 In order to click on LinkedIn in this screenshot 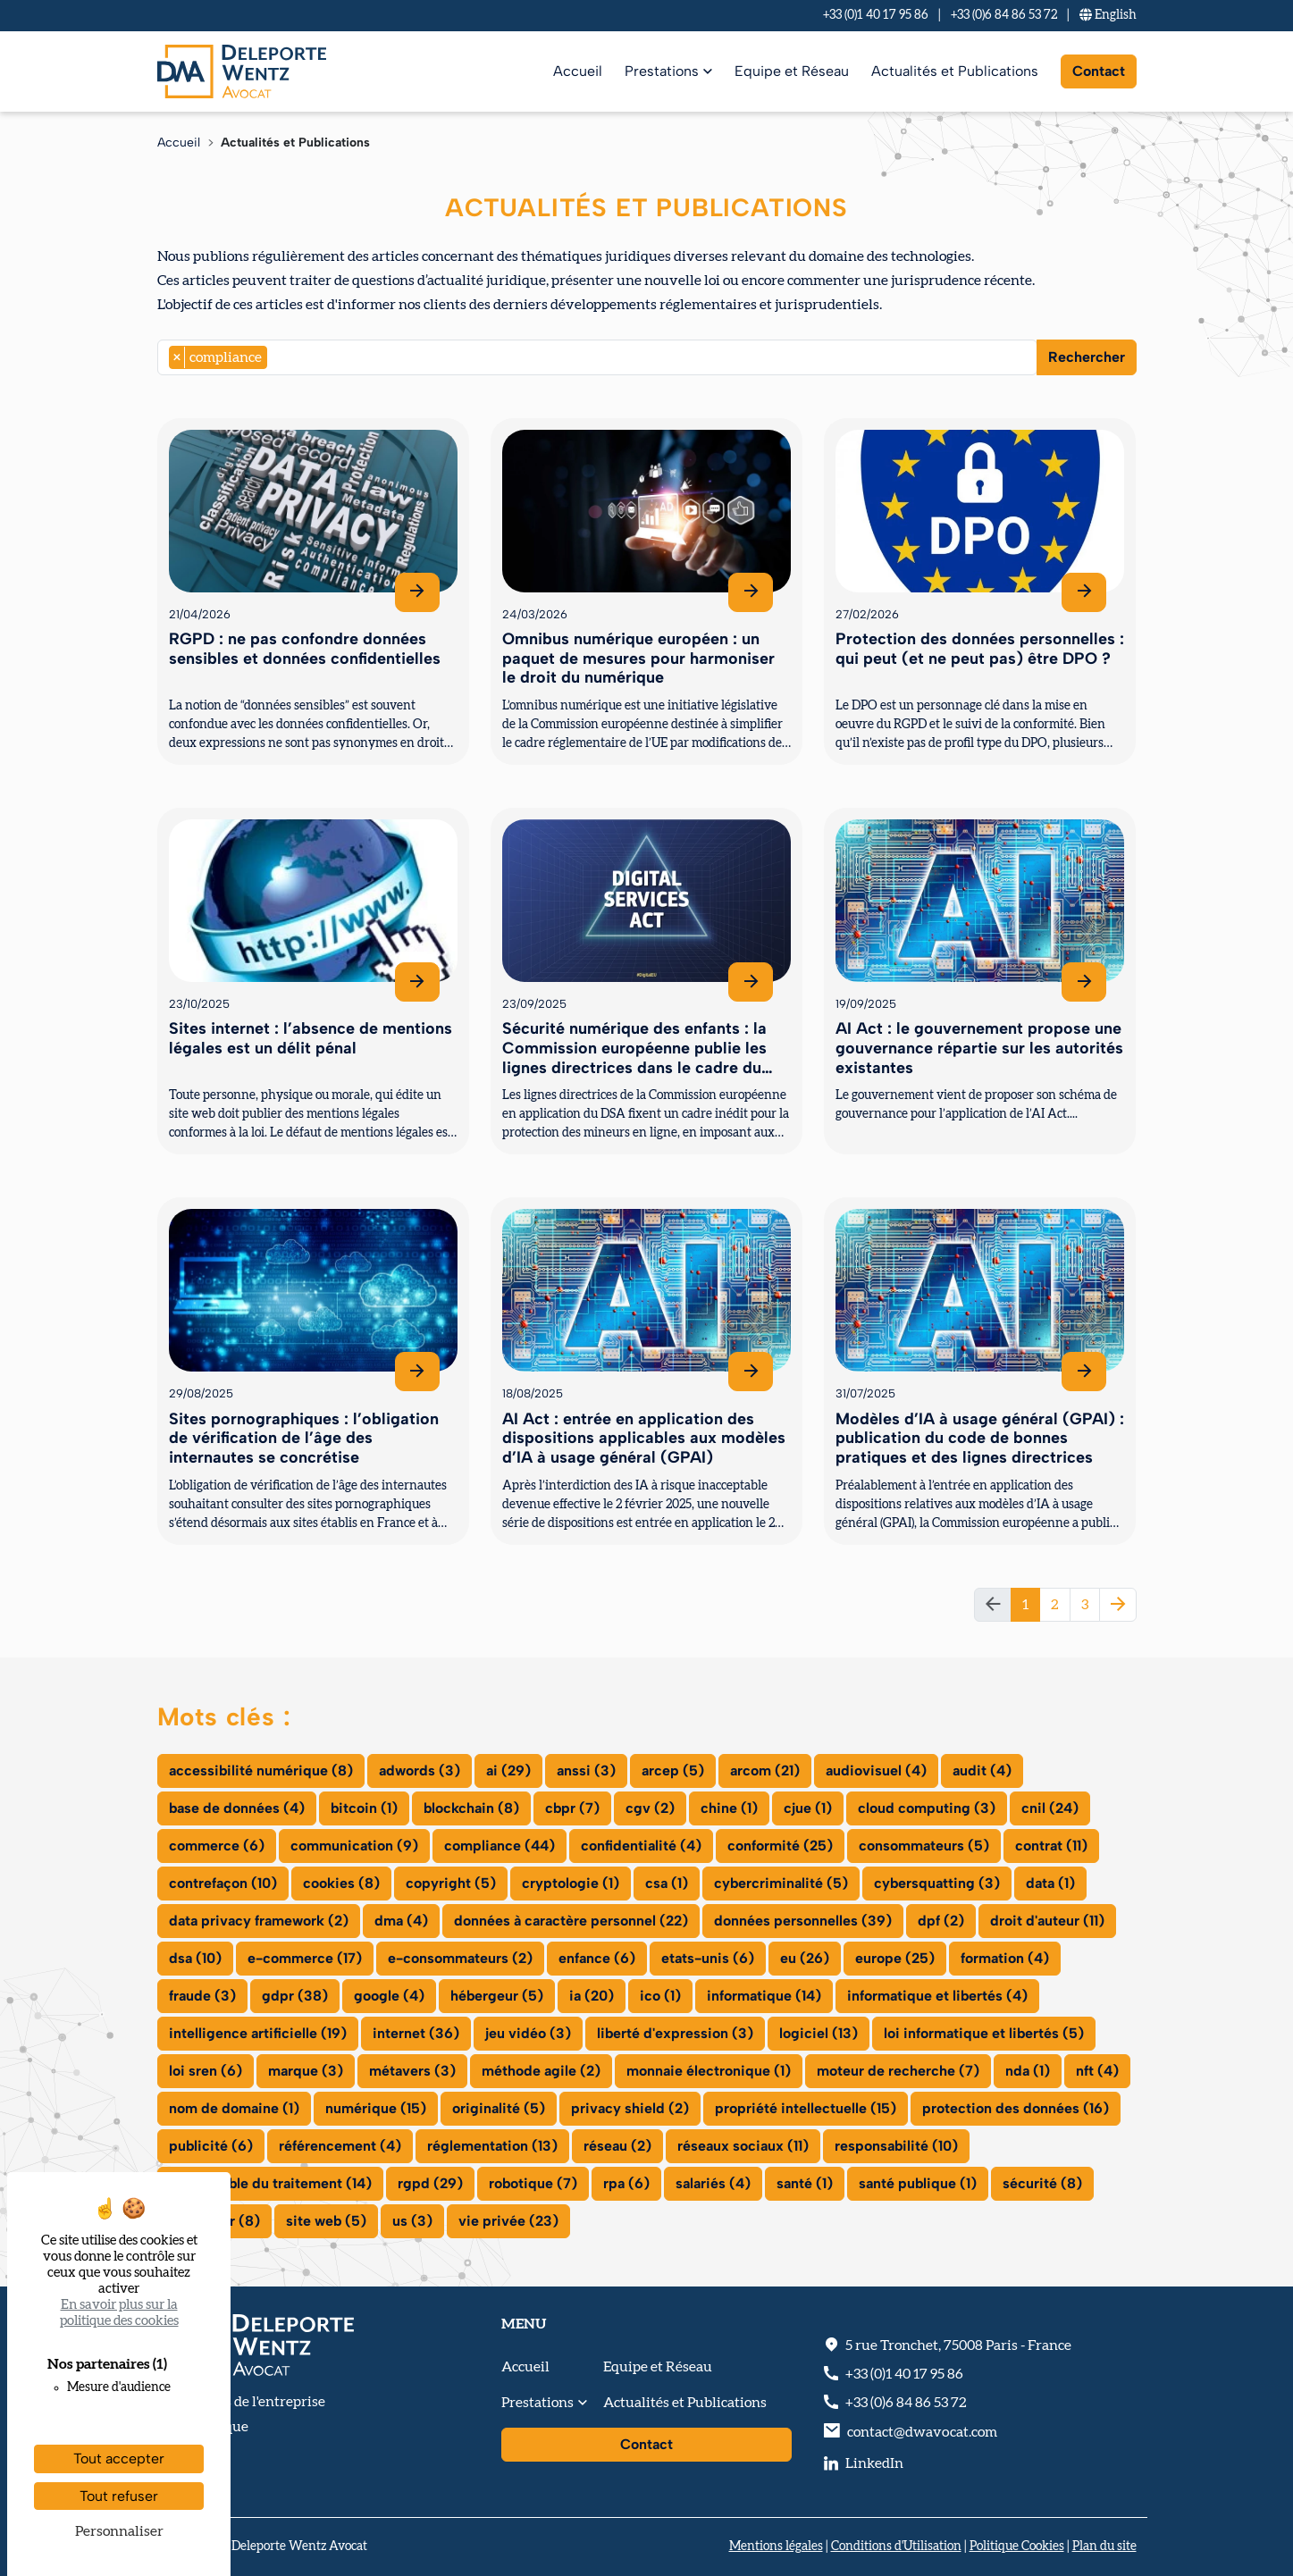, I will do `click(874, 2463)`.